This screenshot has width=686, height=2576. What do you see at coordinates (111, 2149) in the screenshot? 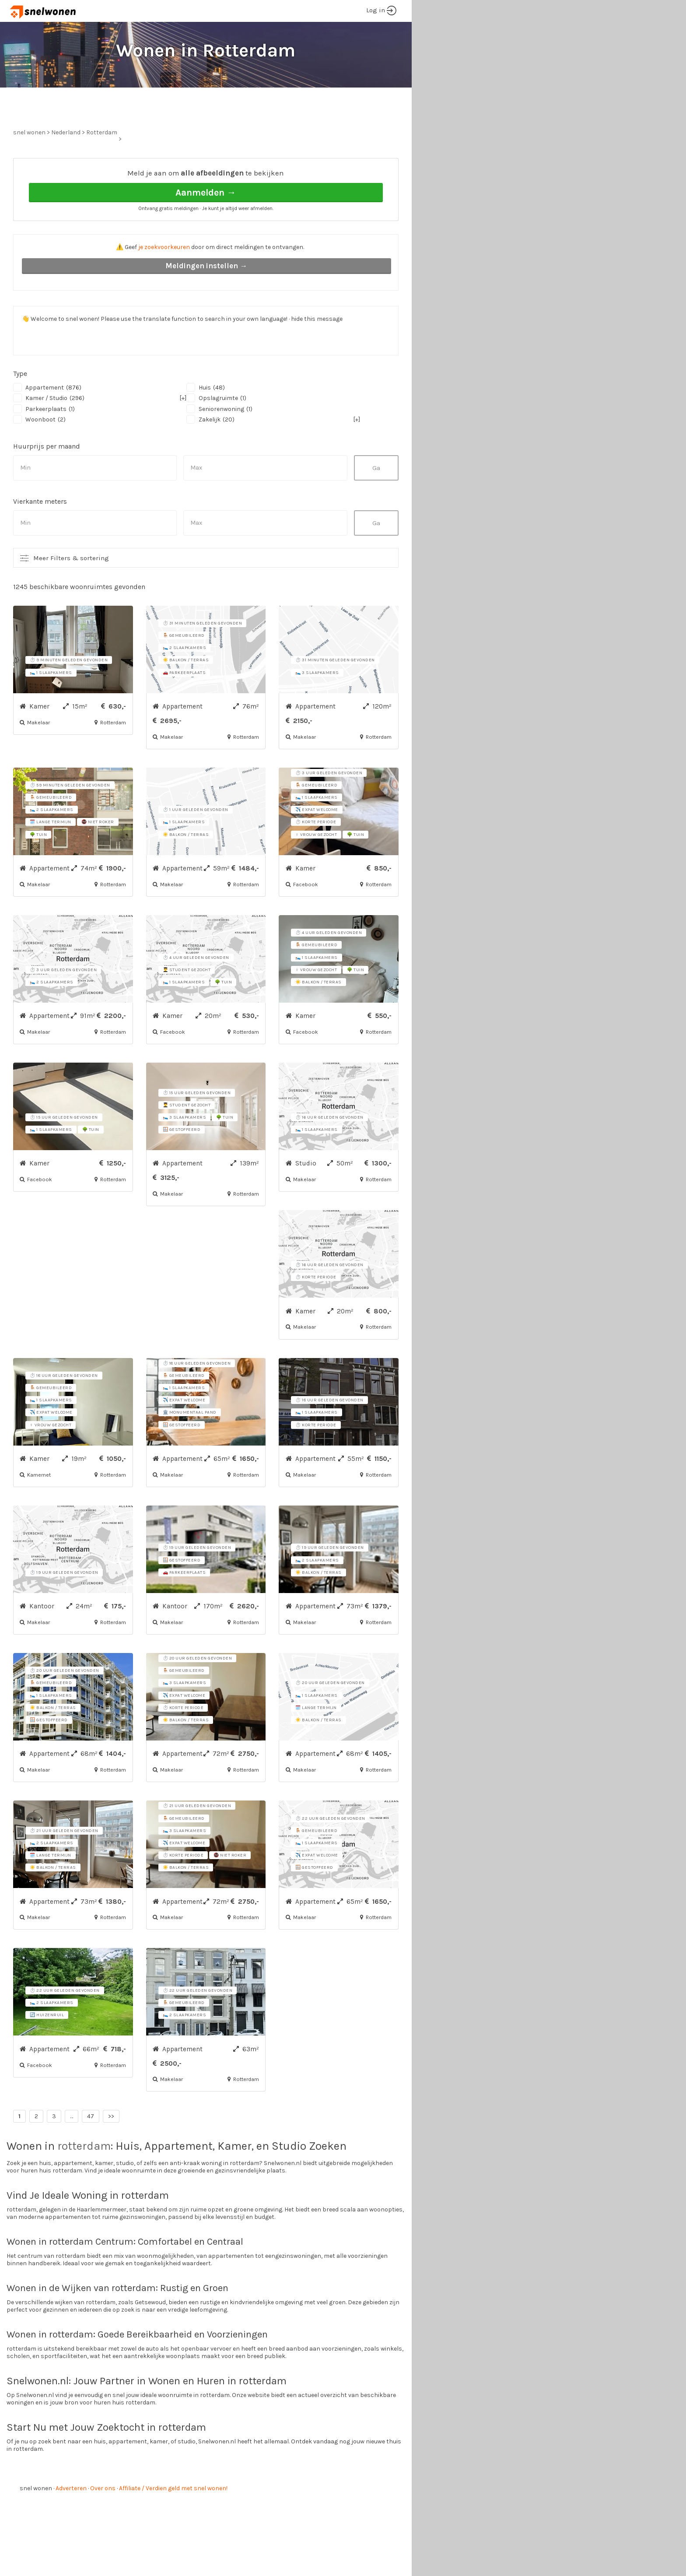
I see `>>` at bounding box center [111, 2149].